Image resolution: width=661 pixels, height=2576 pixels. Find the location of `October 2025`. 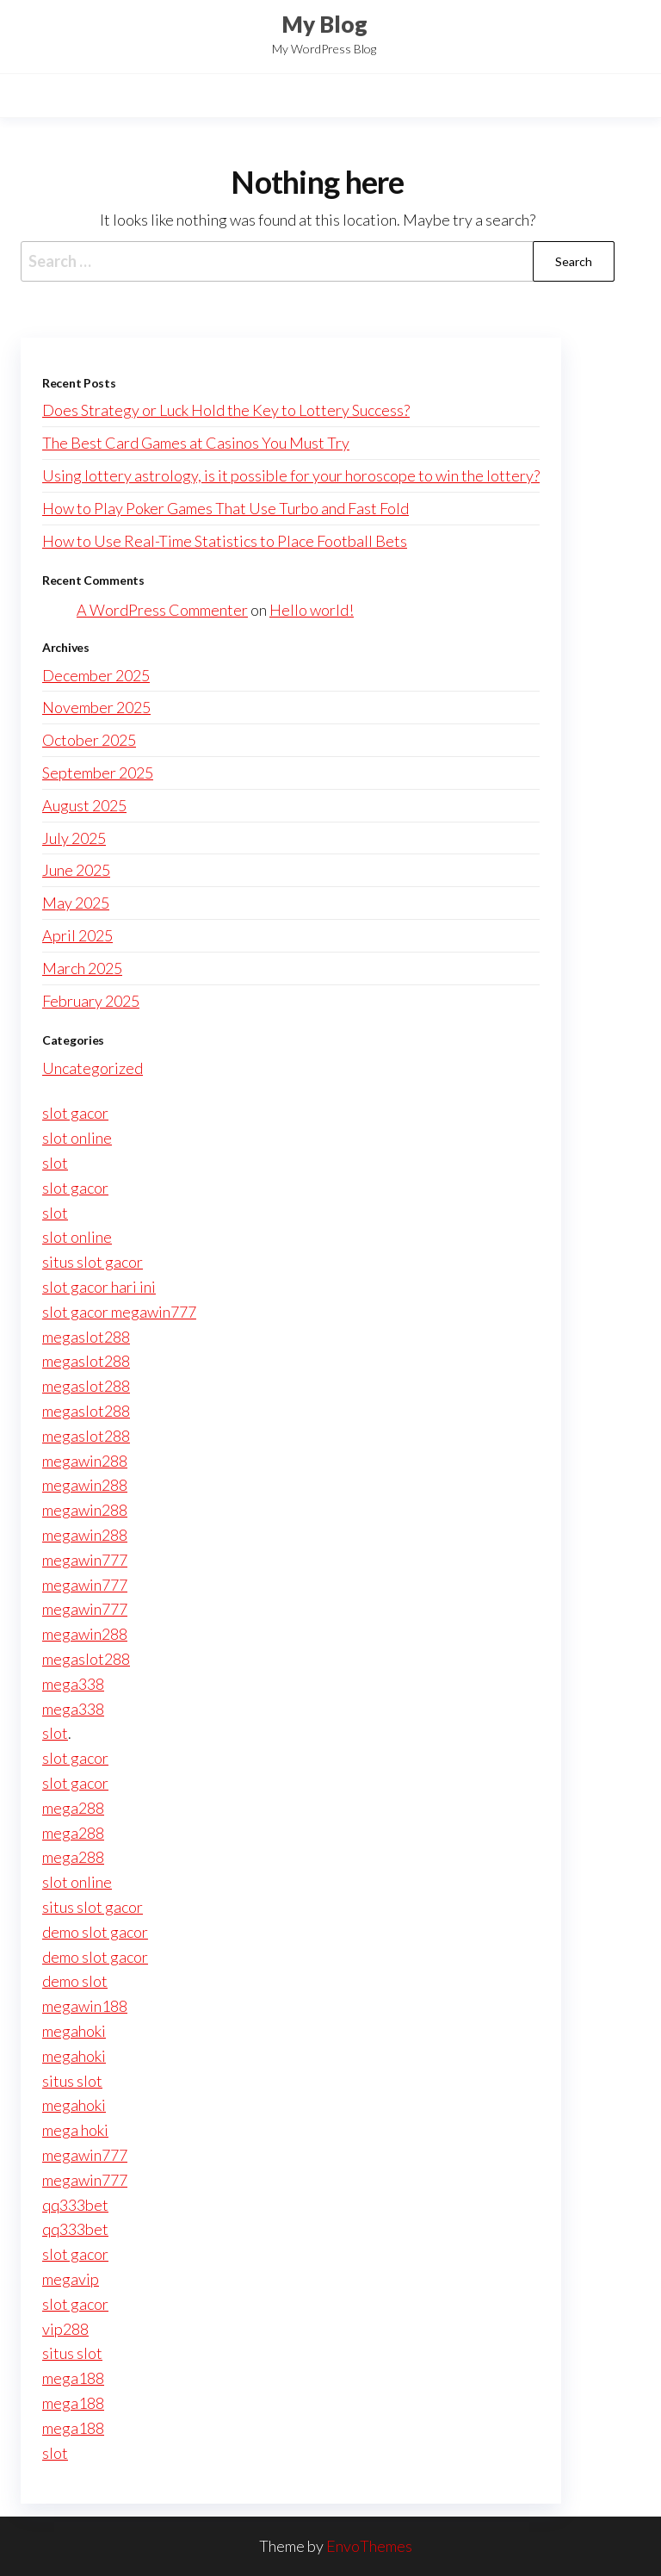

October 2025 is located at coordinates (89, 739).